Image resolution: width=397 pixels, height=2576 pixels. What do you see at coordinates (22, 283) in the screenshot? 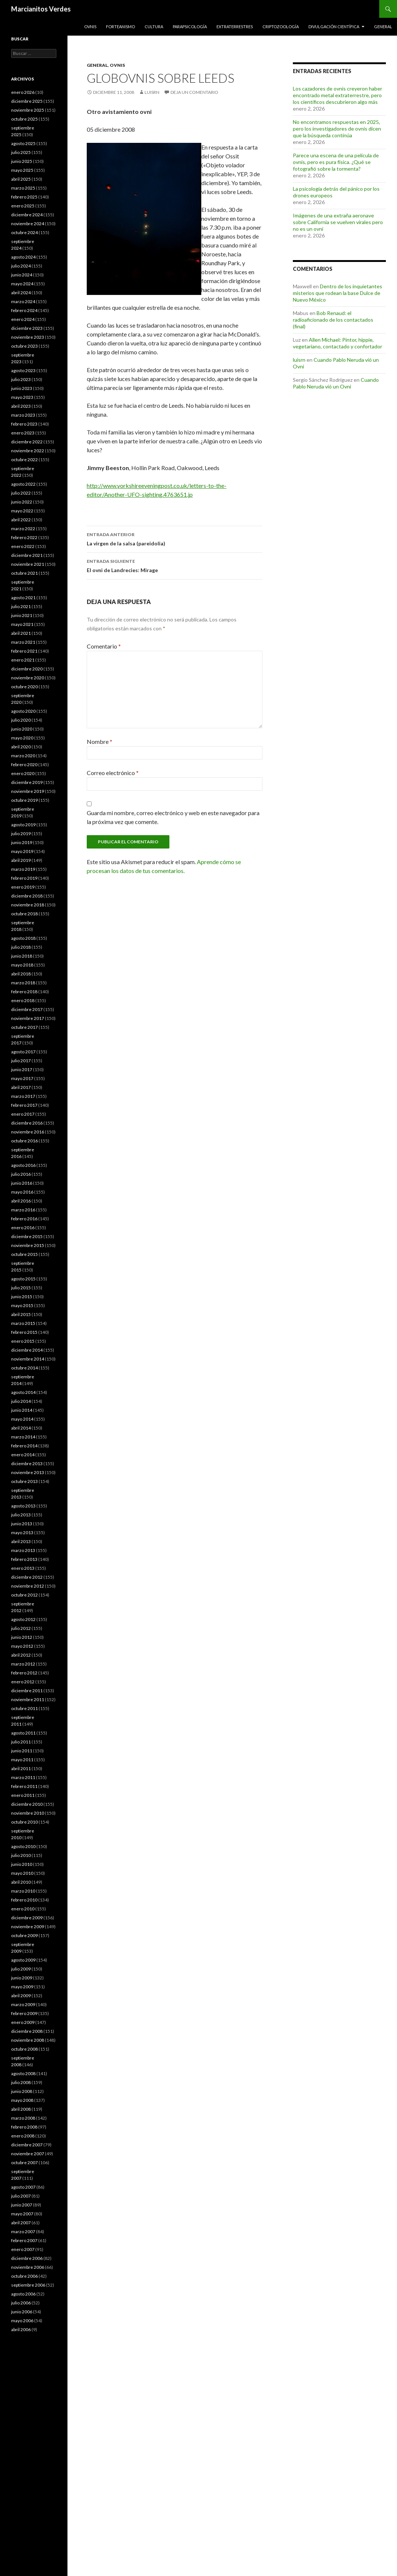
I see `mayo 2024` at bounding box center [22, 283].